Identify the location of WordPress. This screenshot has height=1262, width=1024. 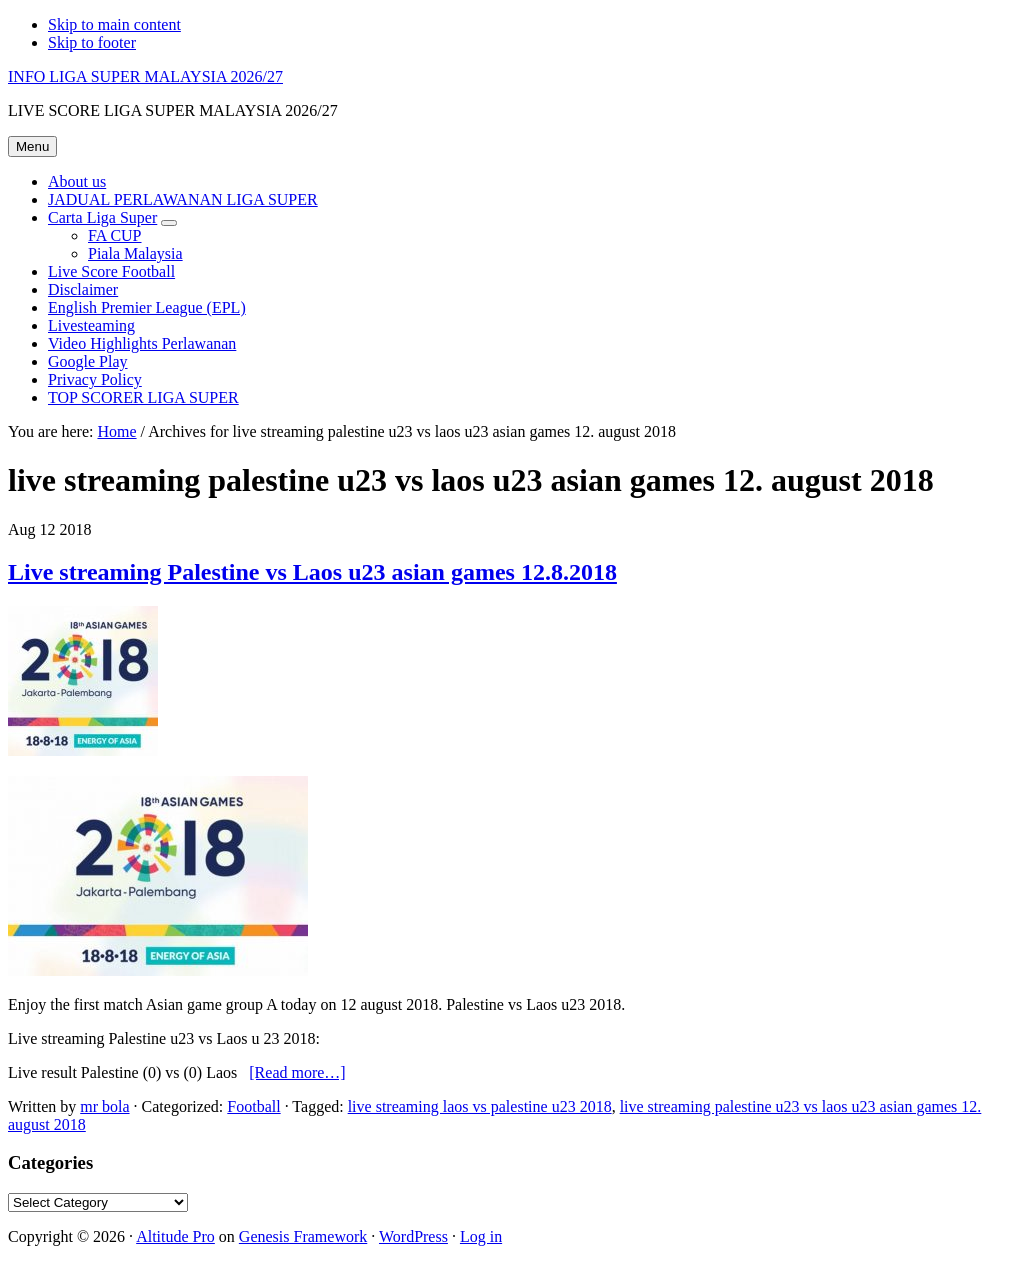
(413, 1236).